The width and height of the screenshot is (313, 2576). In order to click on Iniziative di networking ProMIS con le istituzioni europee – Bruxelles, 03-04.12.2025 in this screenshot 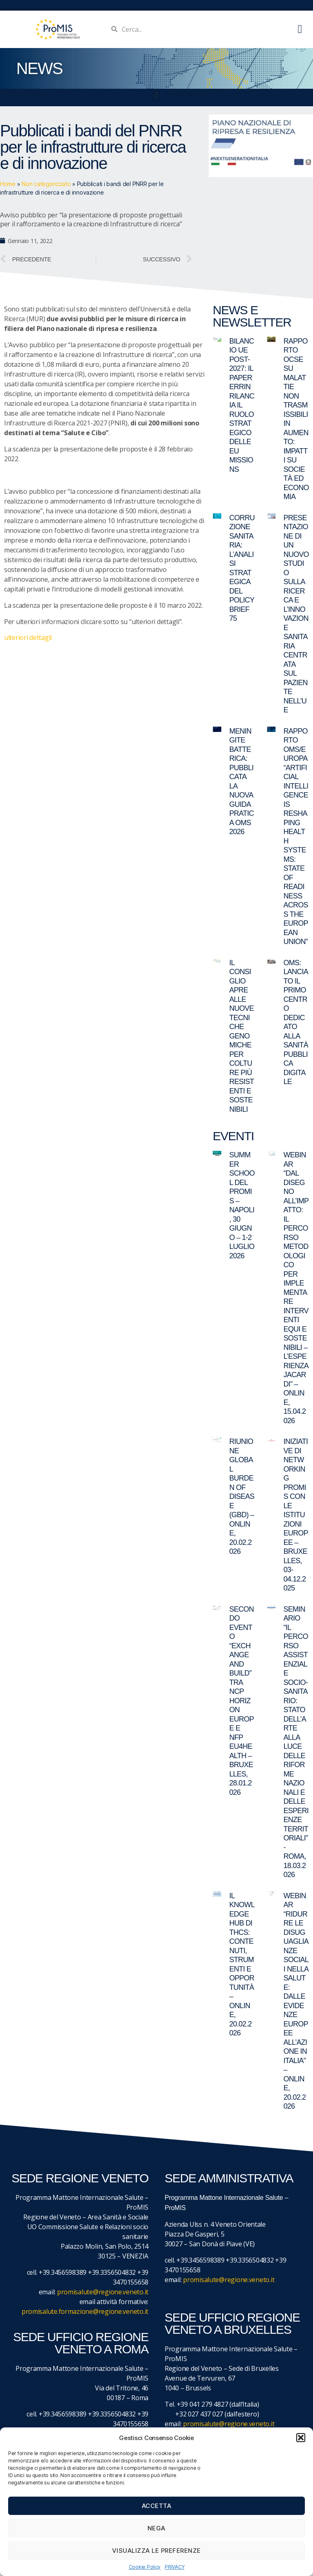, I will do `click(296, 1514)`.